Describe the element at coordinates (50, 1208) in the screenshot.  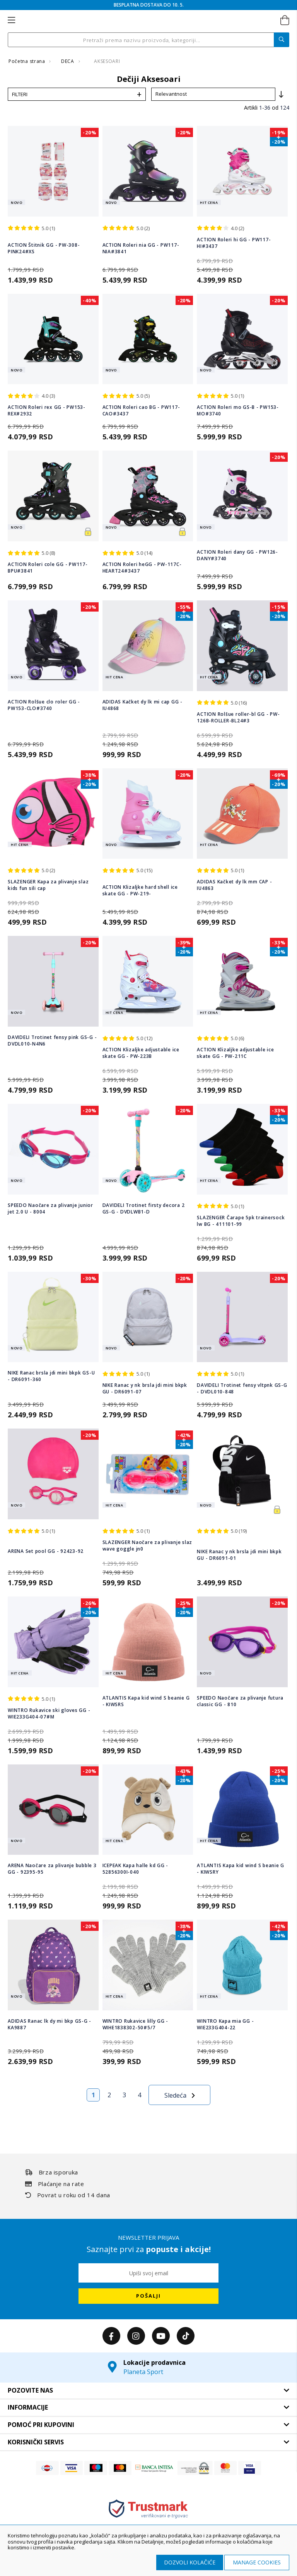
I see `SPEEDO Naočare za plivanje junior jet 2.0 U - 8004` at that location.